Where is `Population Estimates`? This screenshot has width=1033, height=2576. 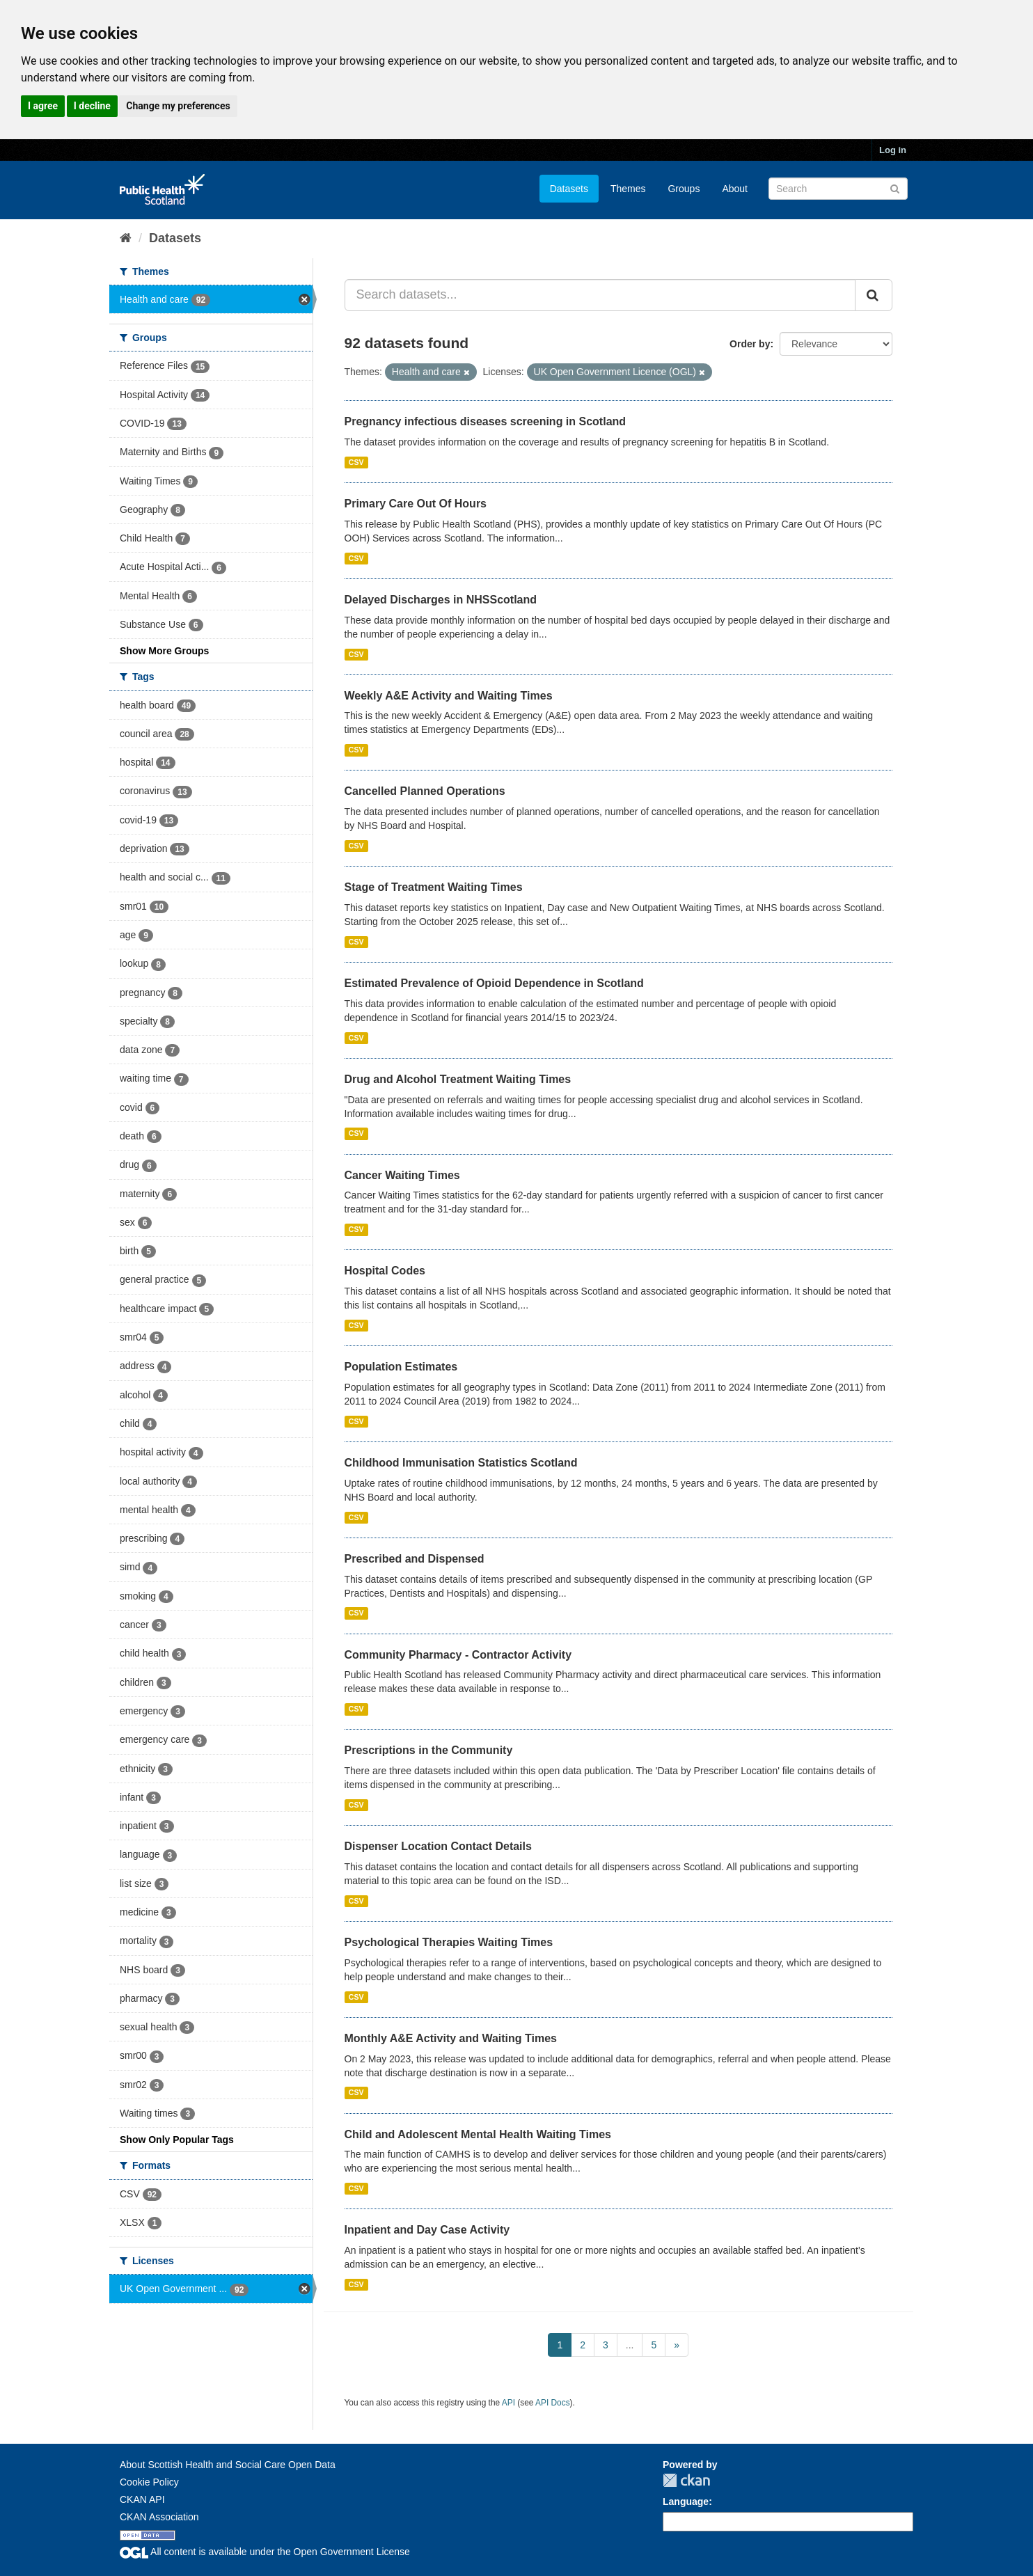 Population Estimates is located at coordinates (401, 1367).